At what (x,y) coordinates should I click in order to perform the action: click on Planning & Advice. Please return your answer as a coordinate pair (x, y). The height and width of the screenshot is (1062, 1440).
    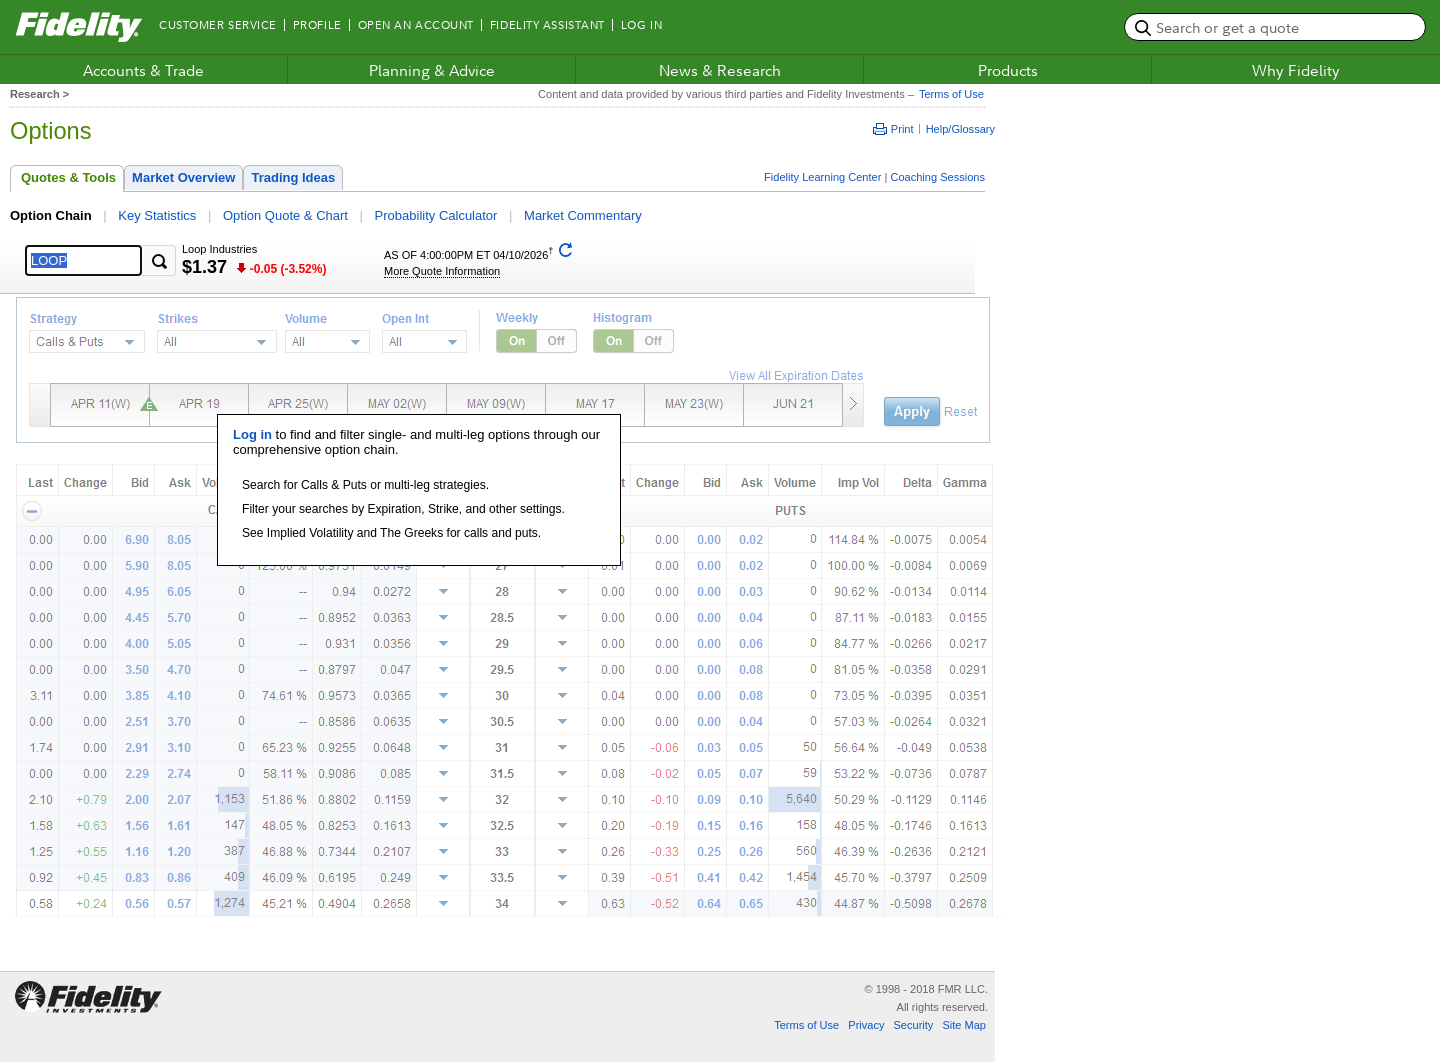
    Looking at the image, I should click on (432, 70).